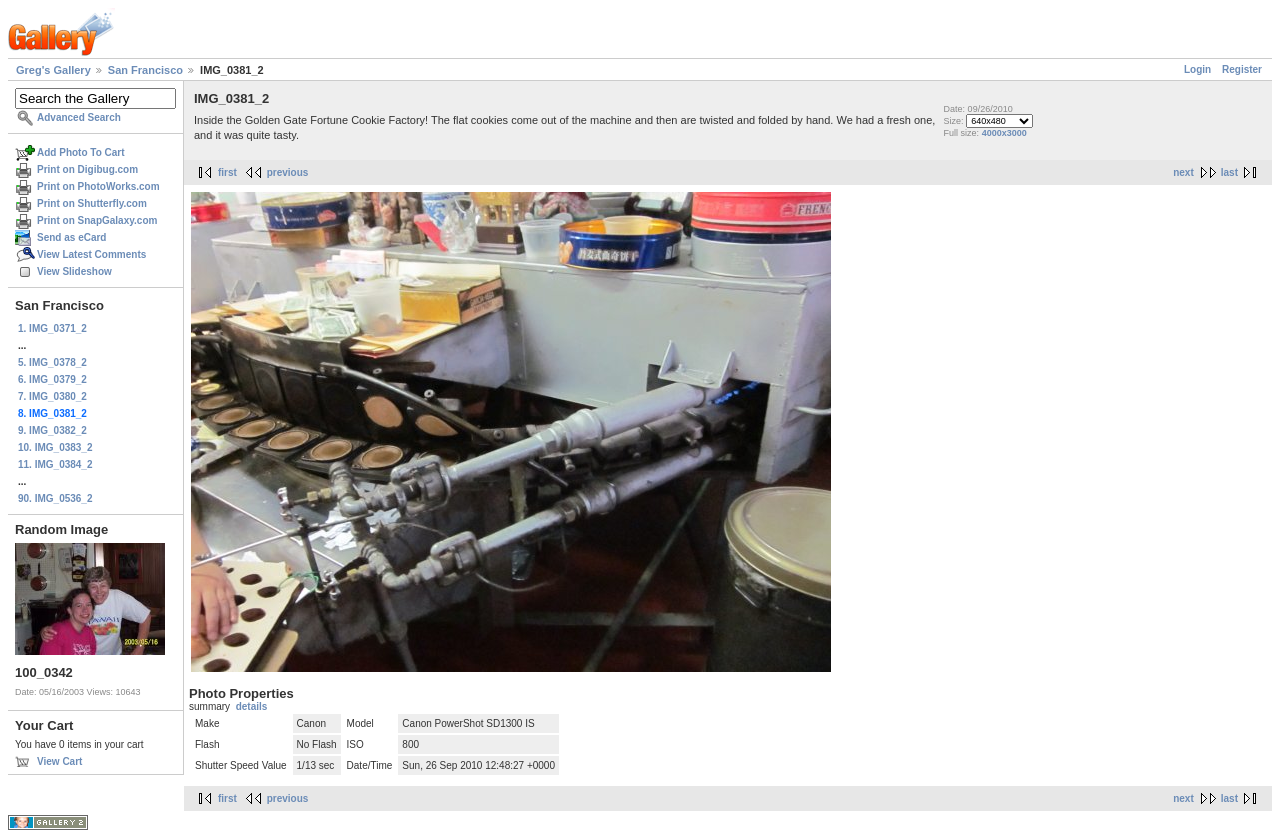 The image size is (1280, 840). What do you see at coordinates (1197, 69) in the screenshot?
I see `Login` at bounding box center [1197, 69].